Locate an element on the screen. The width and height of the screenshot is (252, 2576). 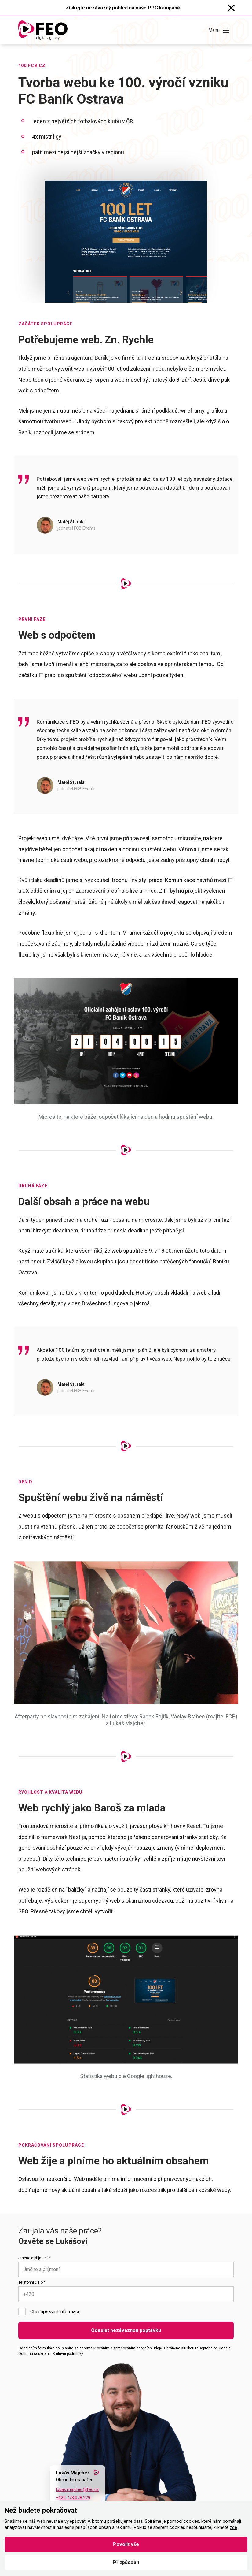
+420 778 078 279 is located at coordinates (73, 2497).